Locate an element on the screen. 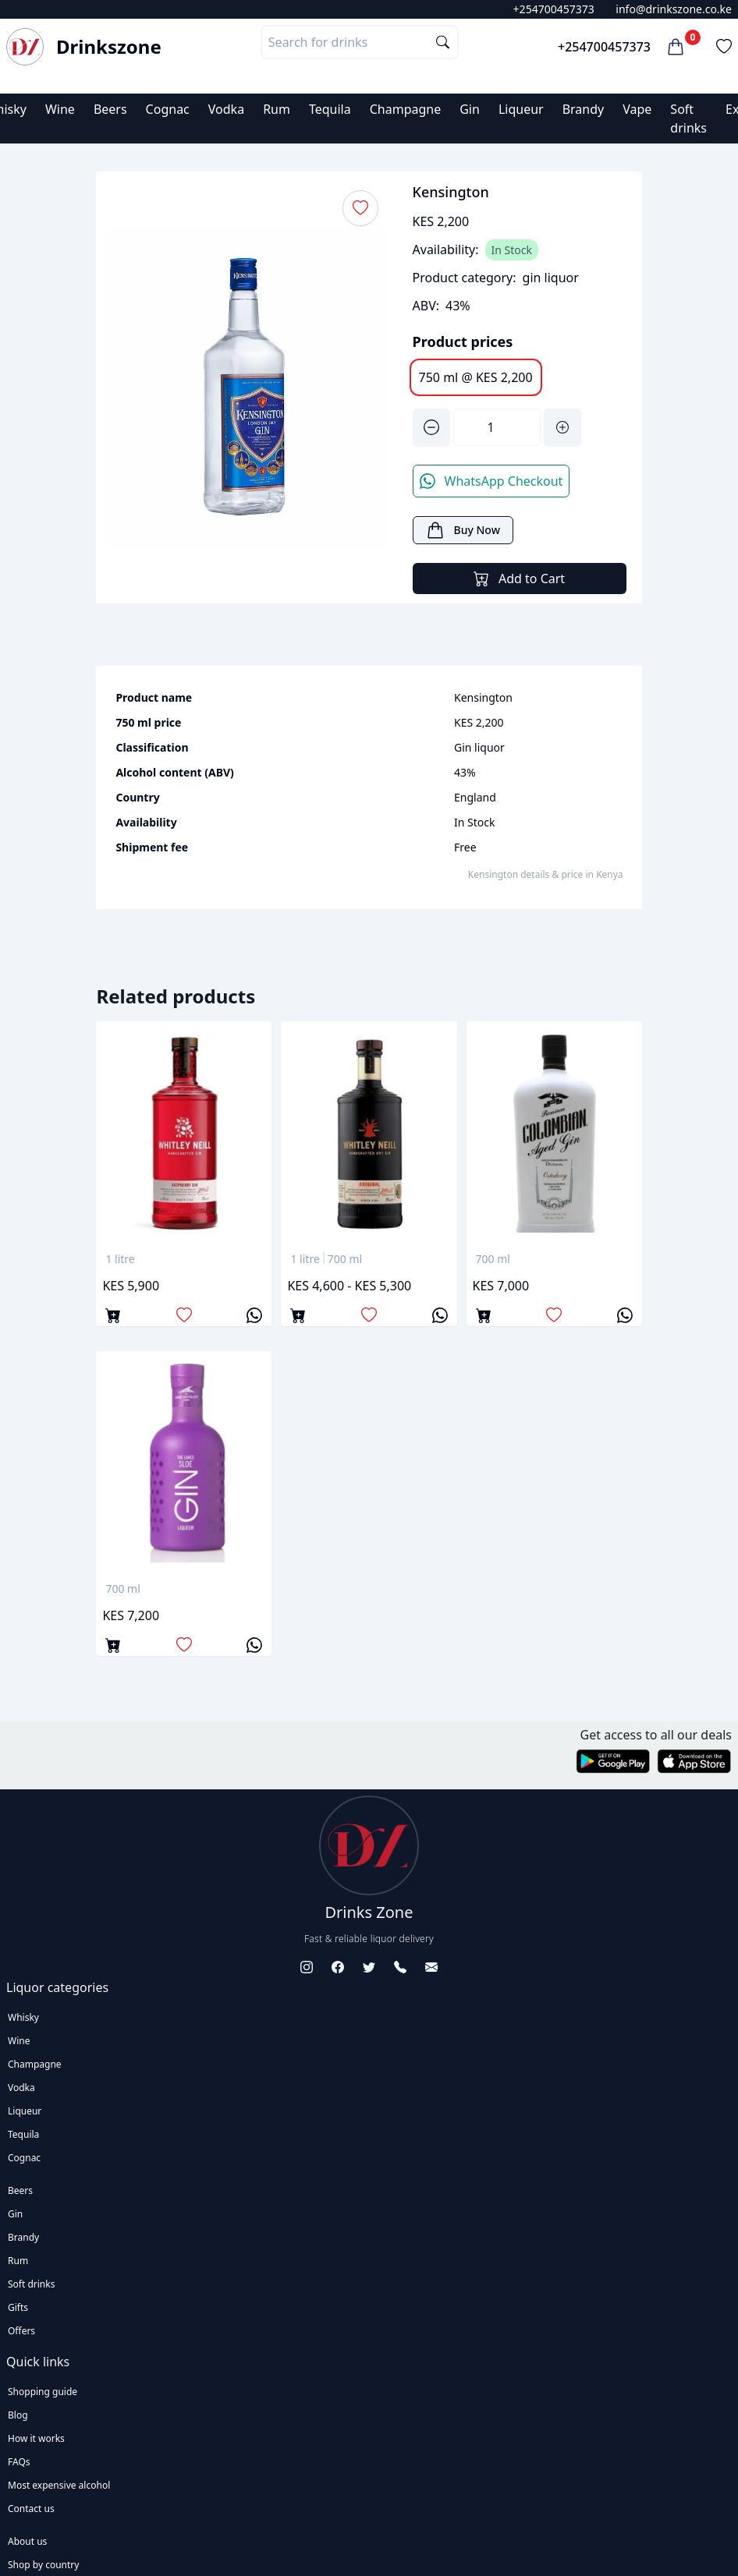  Soft drinks is located at coordinates (31, 2284).